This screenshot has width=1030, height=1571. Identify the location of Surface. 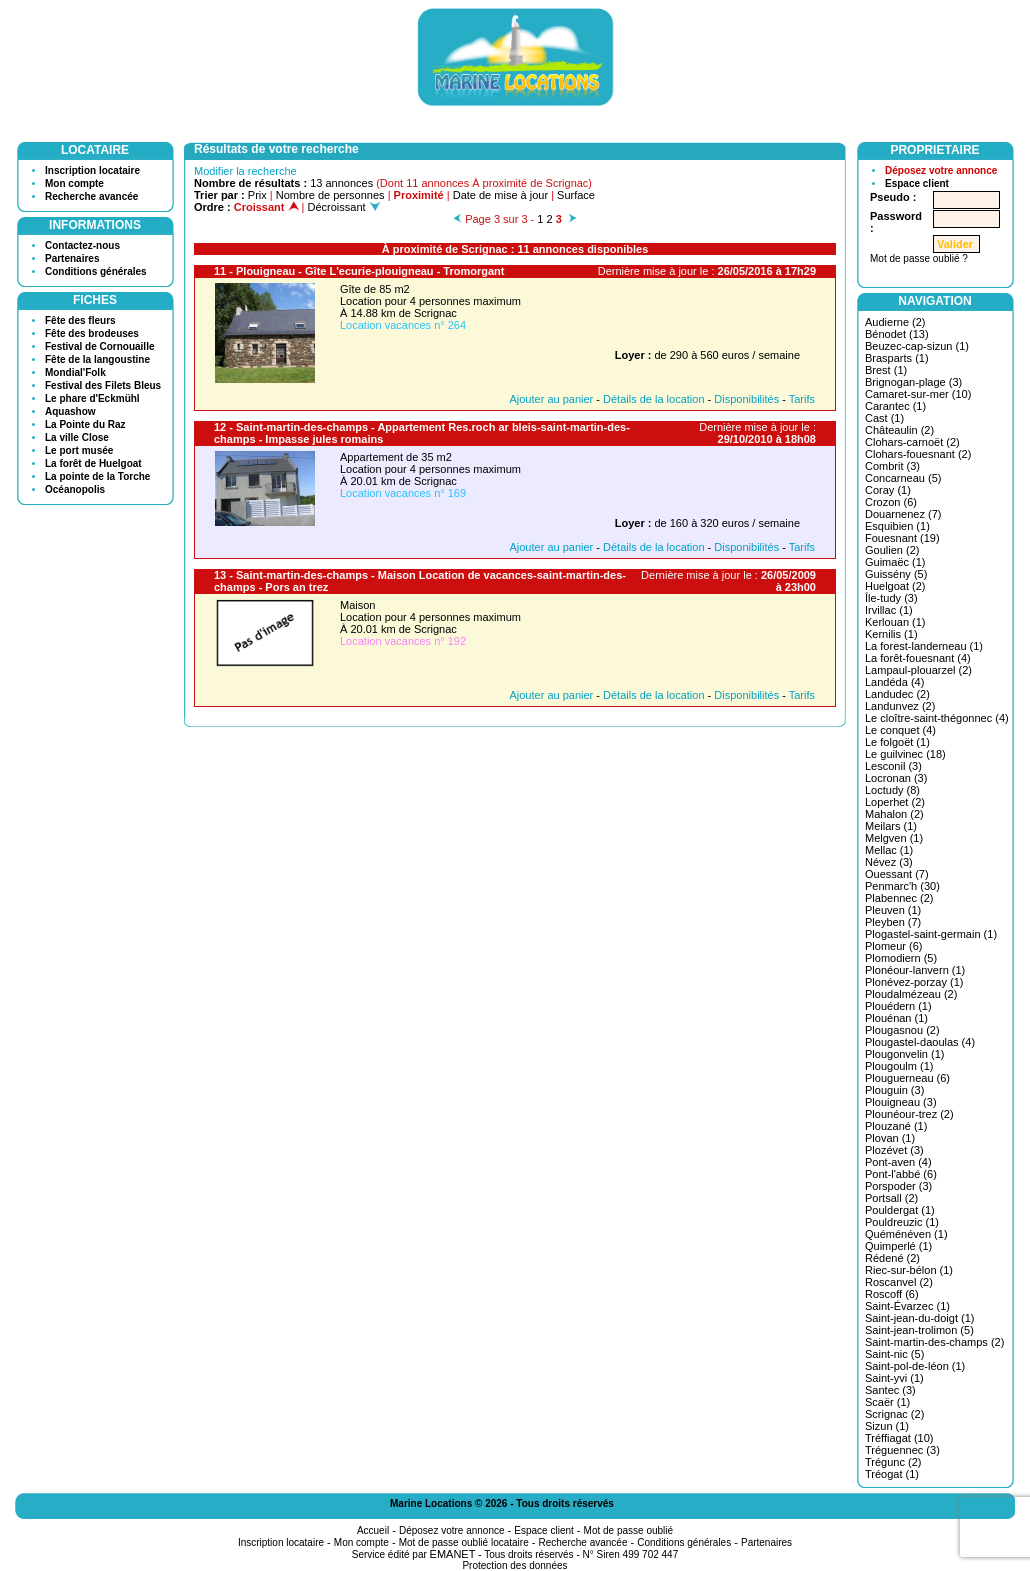
(576, 195).